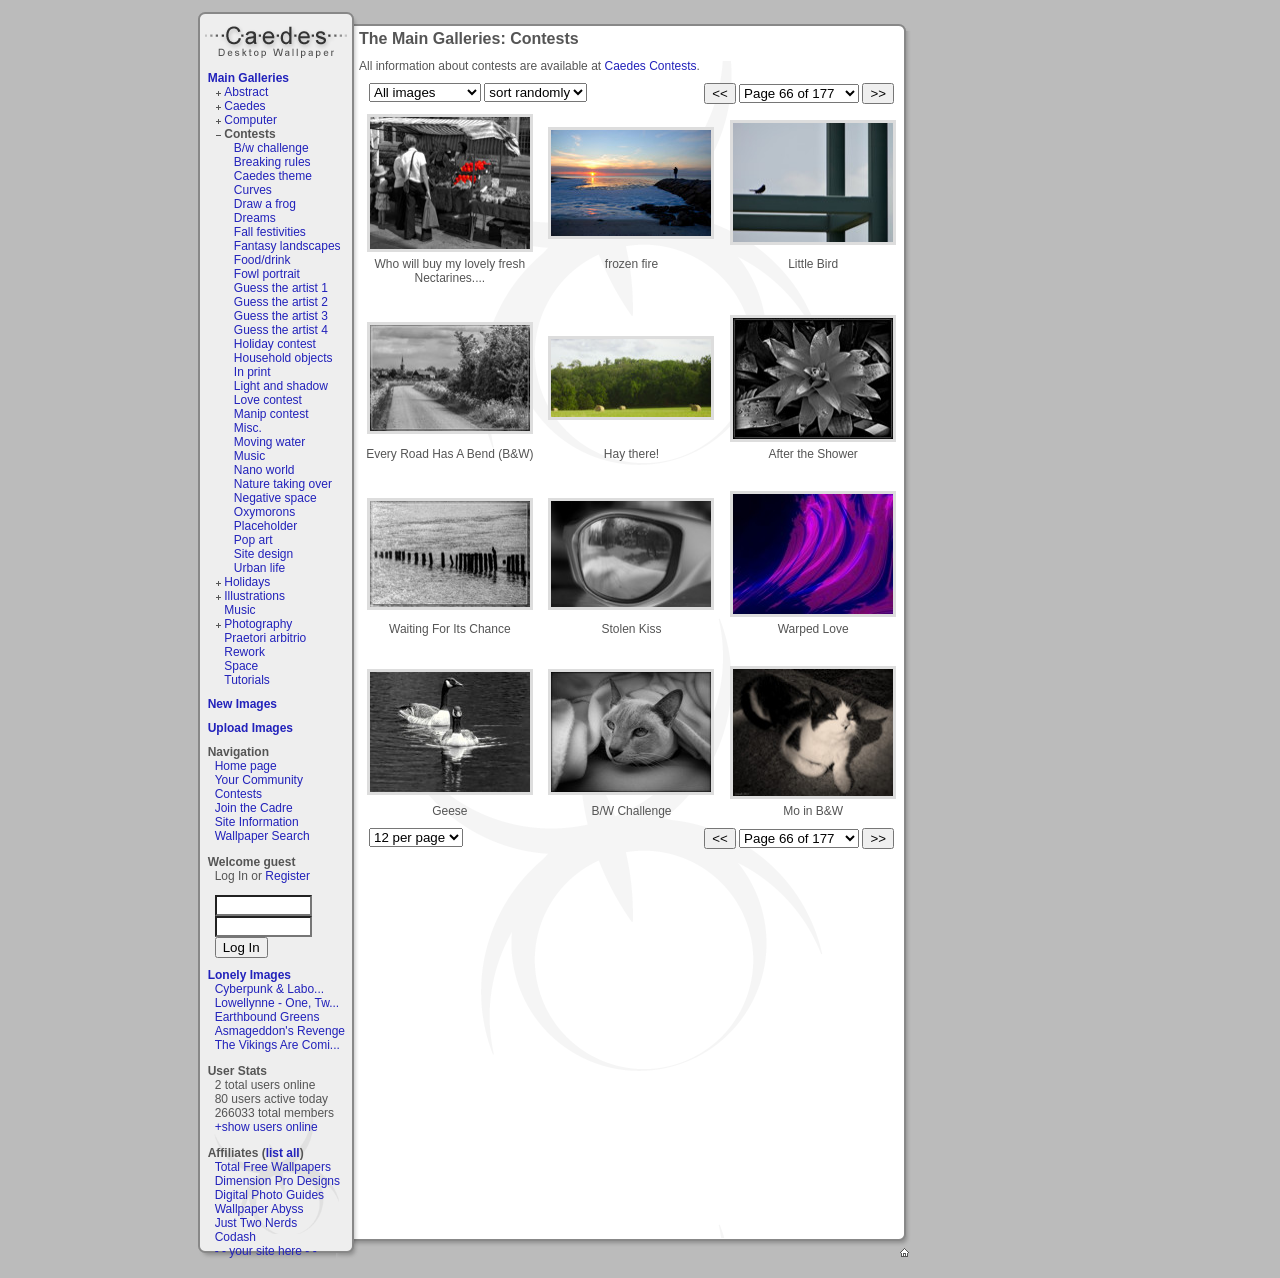  I want to click on Light and shadow, so click(281, 386).